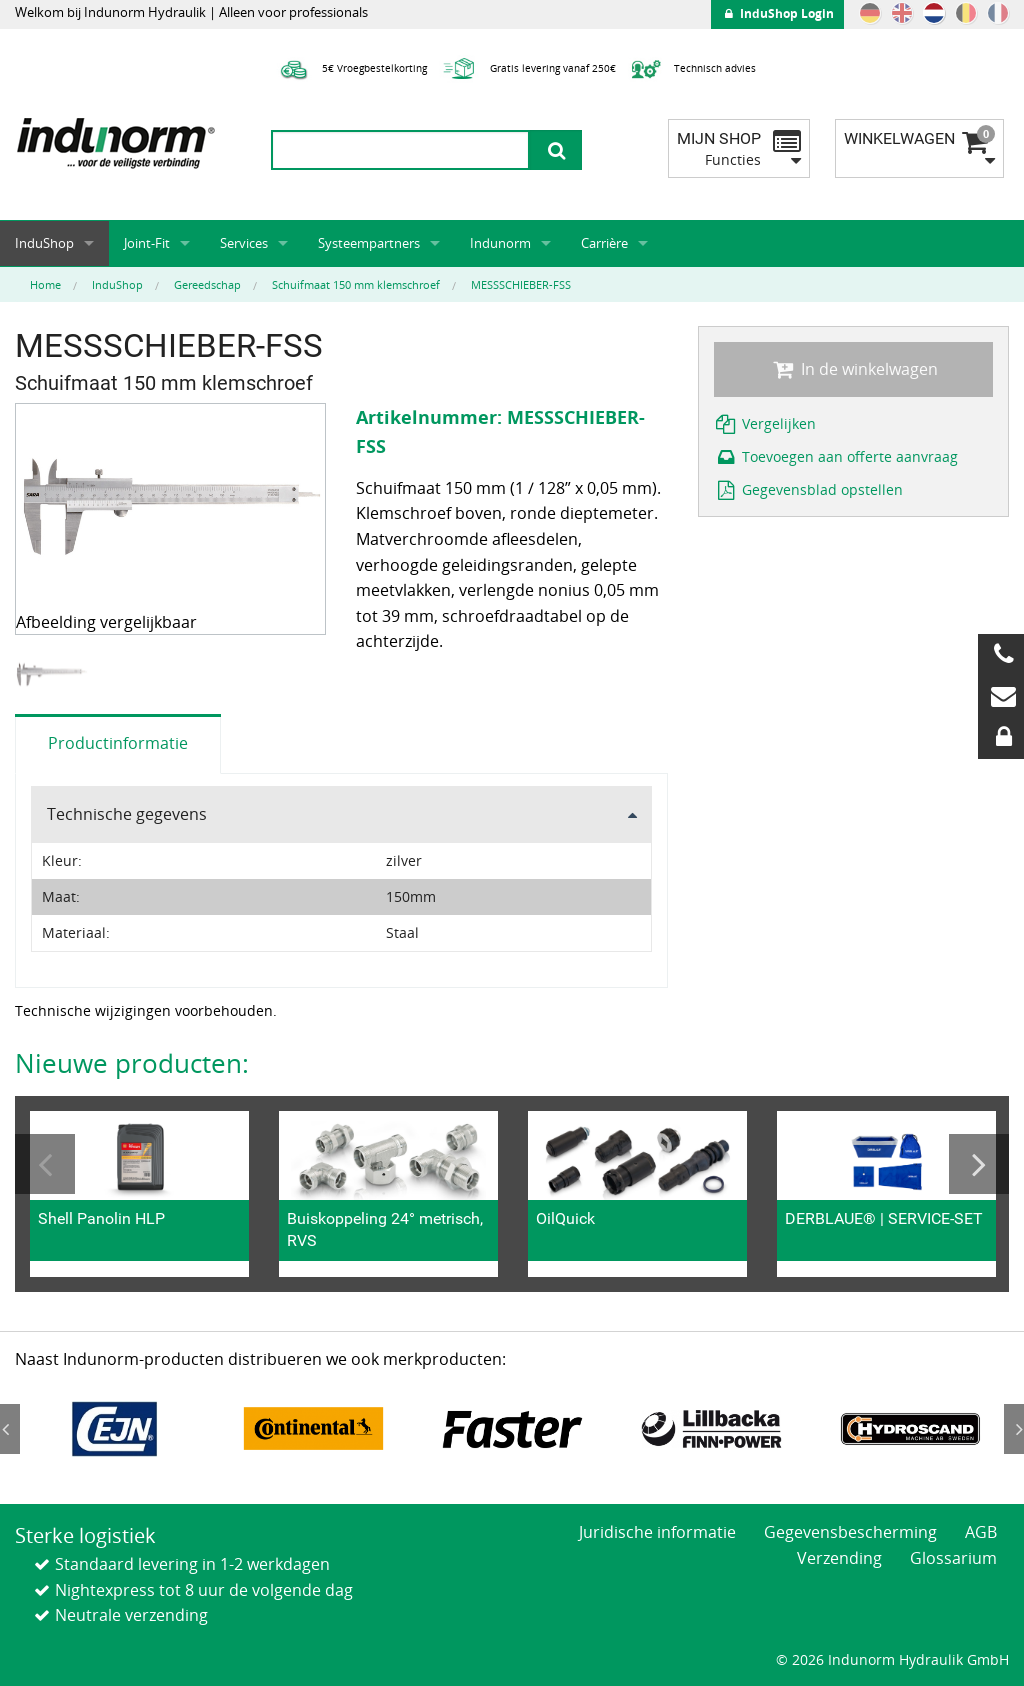  What do you see at coordinates (101, 1218) in the screenshot?
I see `Shell Panolin HLP` at bounding box center [101, 1218].